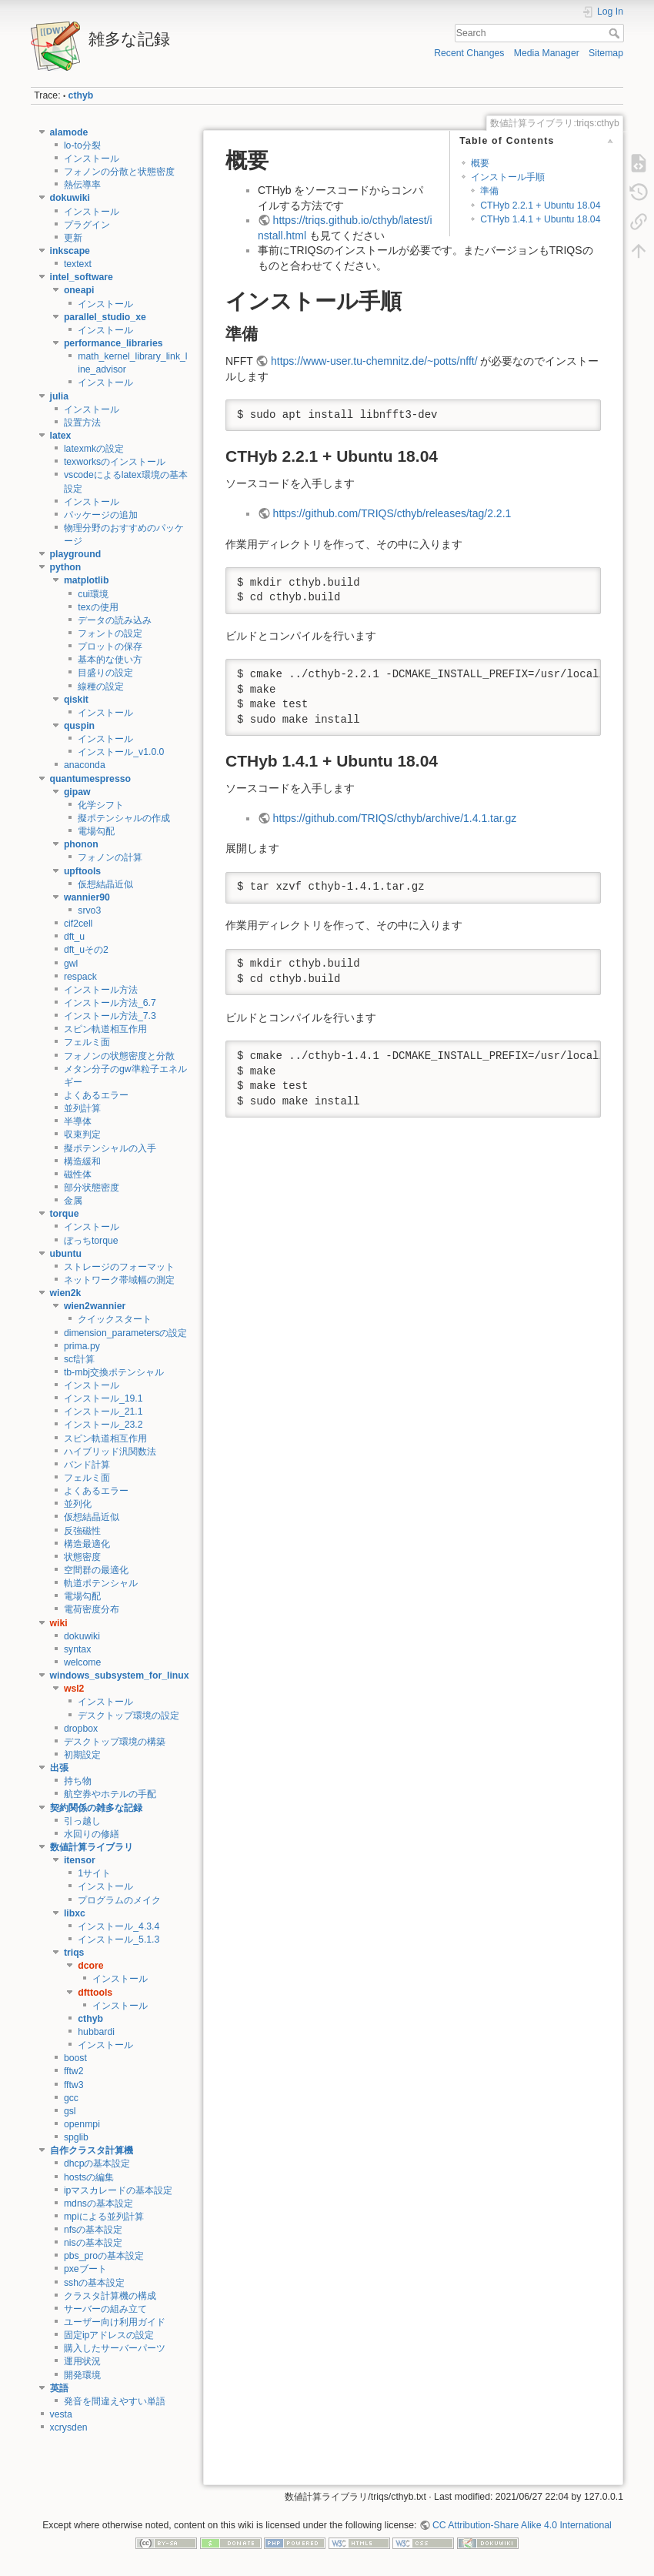 This screenshot has height=2576, width=654. Describe the element at coordinates (91, 1187) in the screenshot. I see `部分状態密度` at that location.